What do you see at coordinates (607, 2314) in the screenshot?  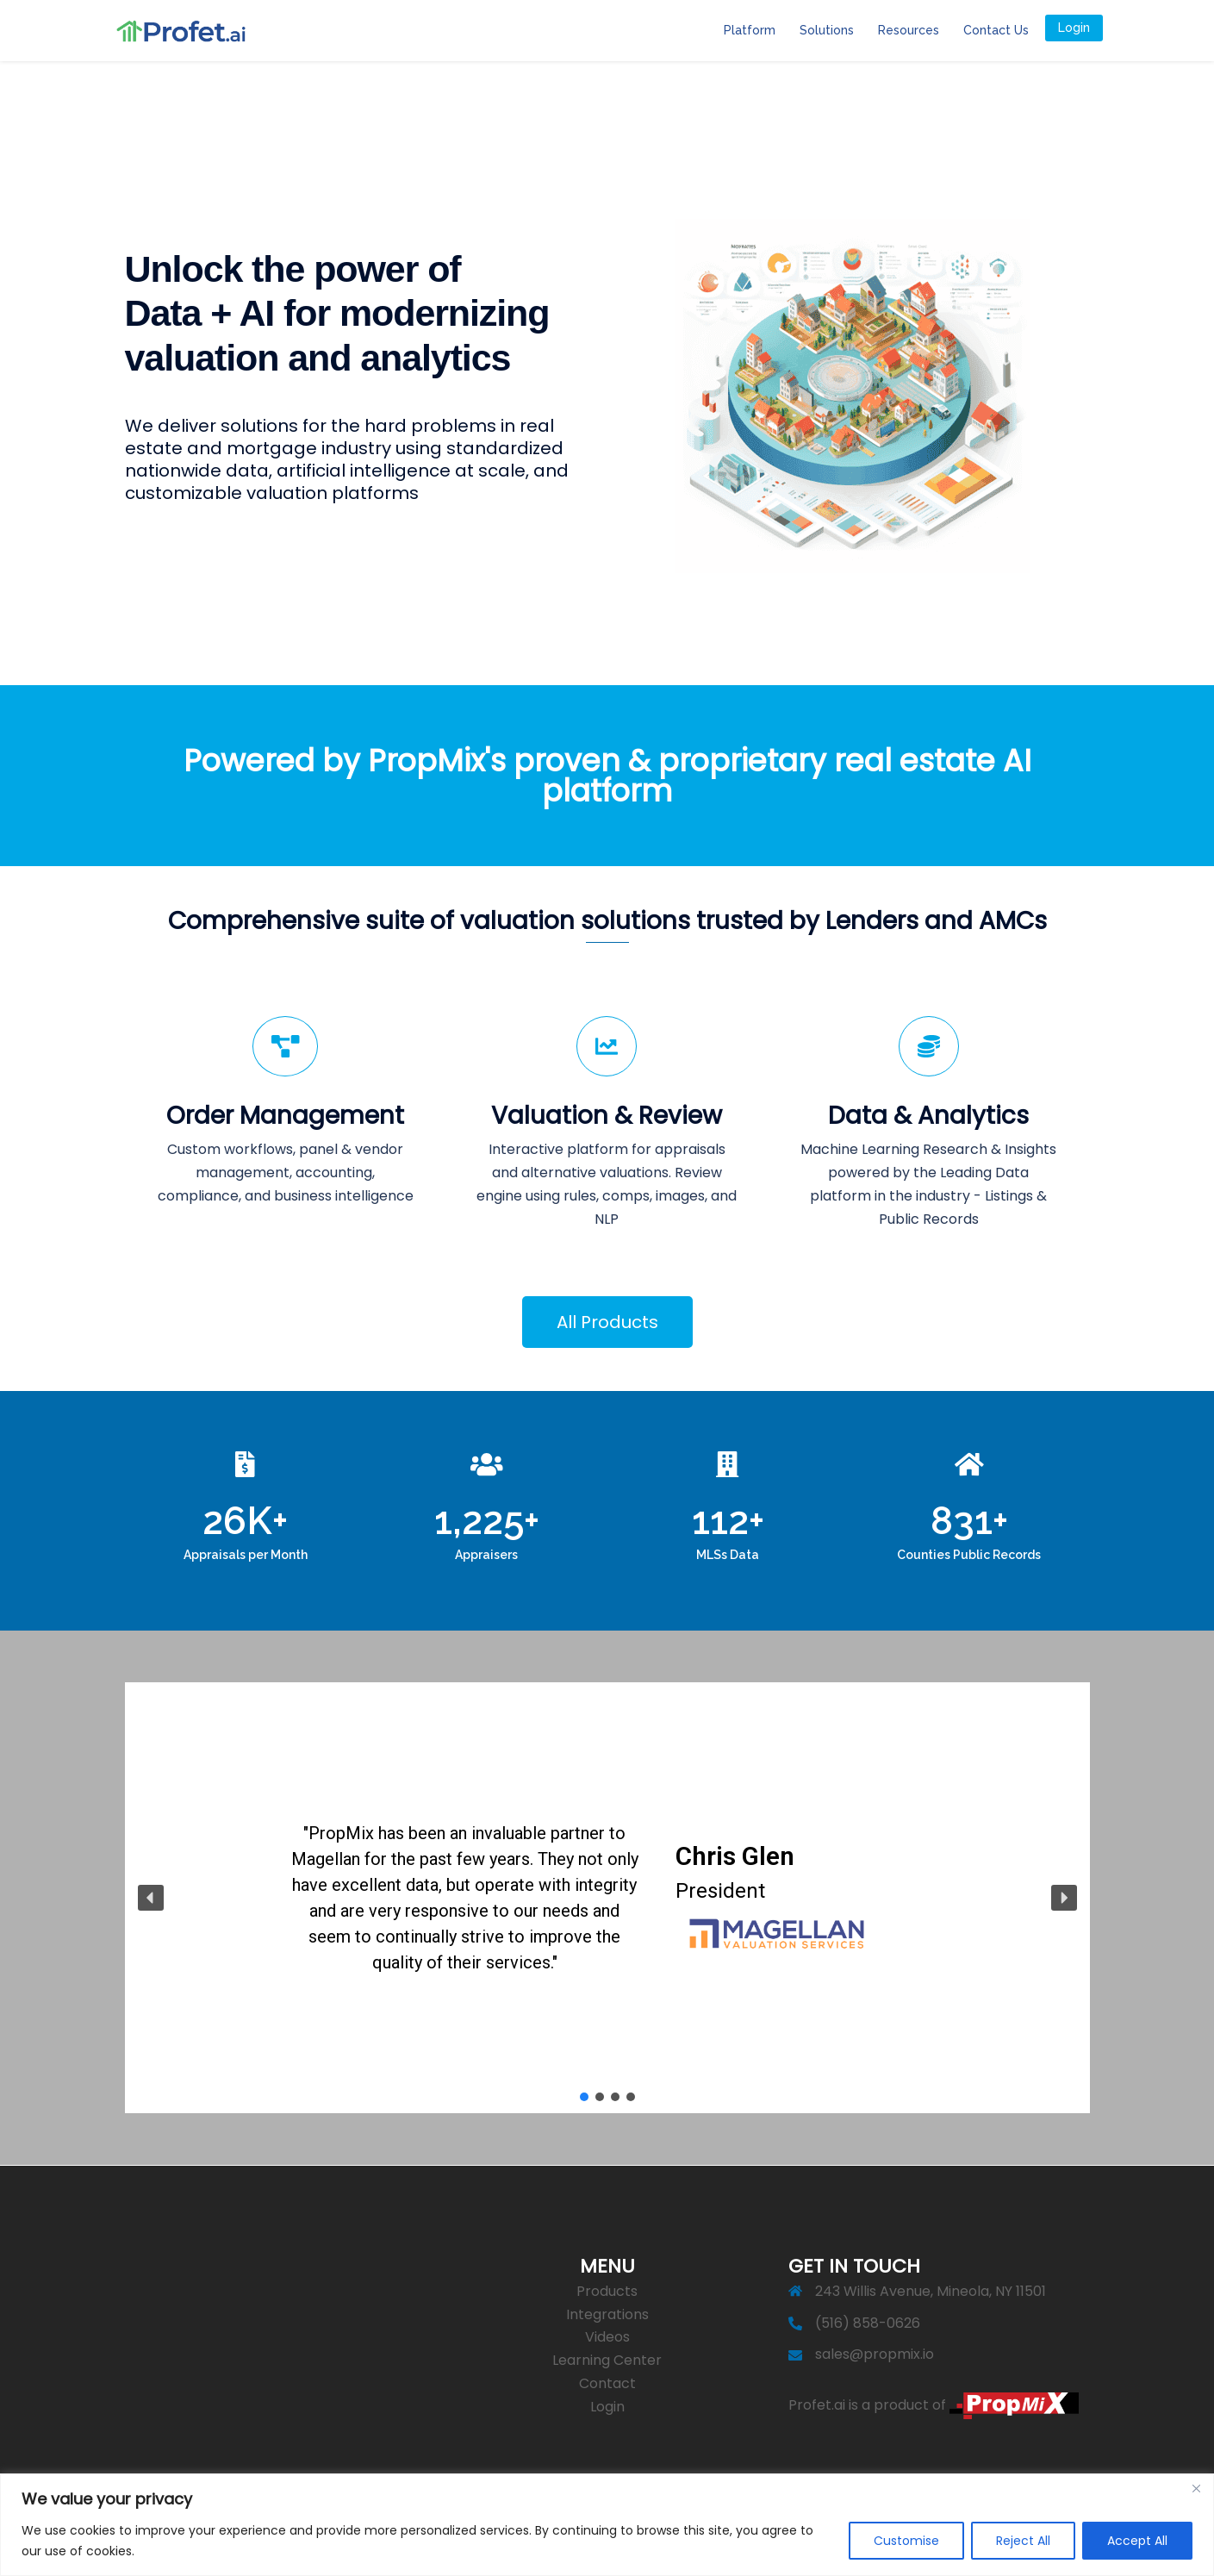 I see `Integrations` at bounding box center [607, 2314].